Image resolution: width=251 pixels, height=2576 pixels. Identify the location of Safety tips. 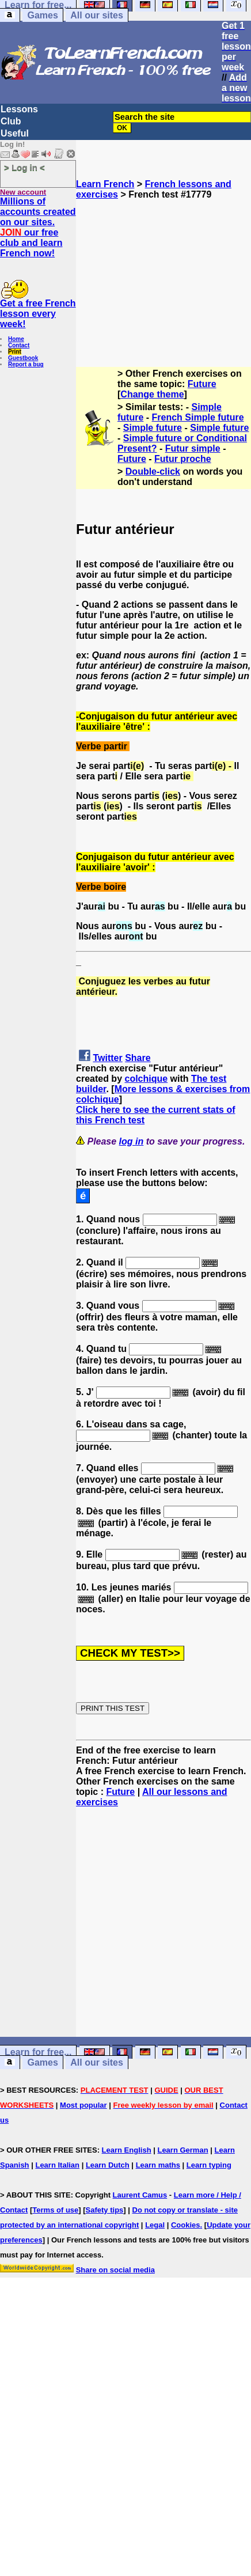
(105, 2210).